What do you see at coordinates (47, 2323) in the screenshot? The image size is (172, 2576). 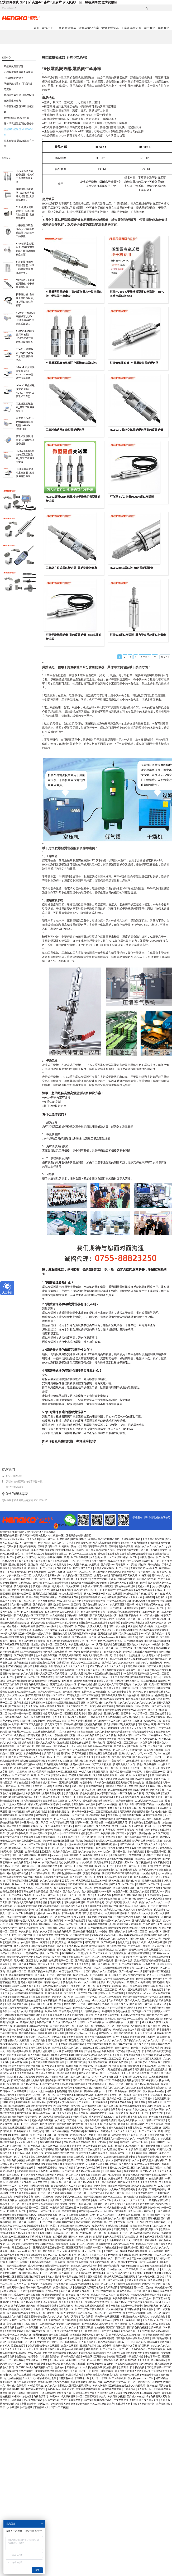 I see `四虎影院www` at bounding box center [47, 2323].